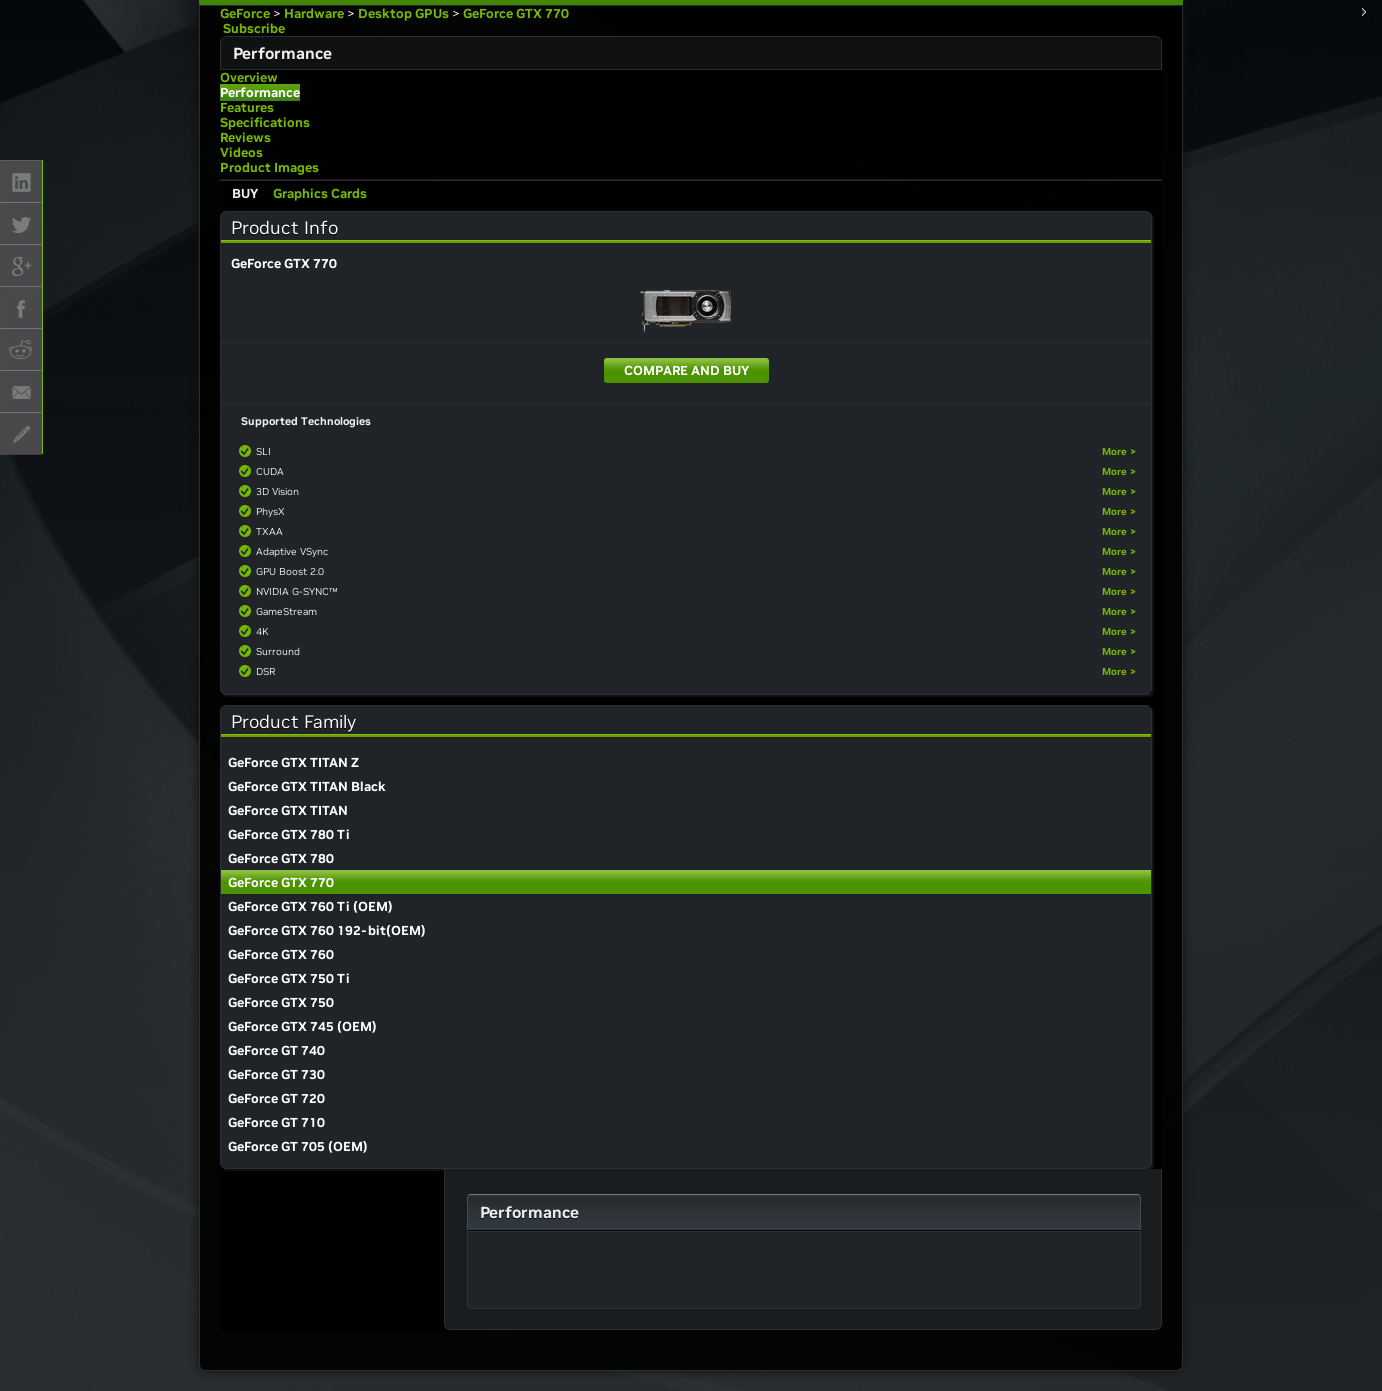 Image resolution: width=1382 pixels, height=1391 pixels. I want to click on GeForce GTX 760 Ti (OEM), so click(310, 906).